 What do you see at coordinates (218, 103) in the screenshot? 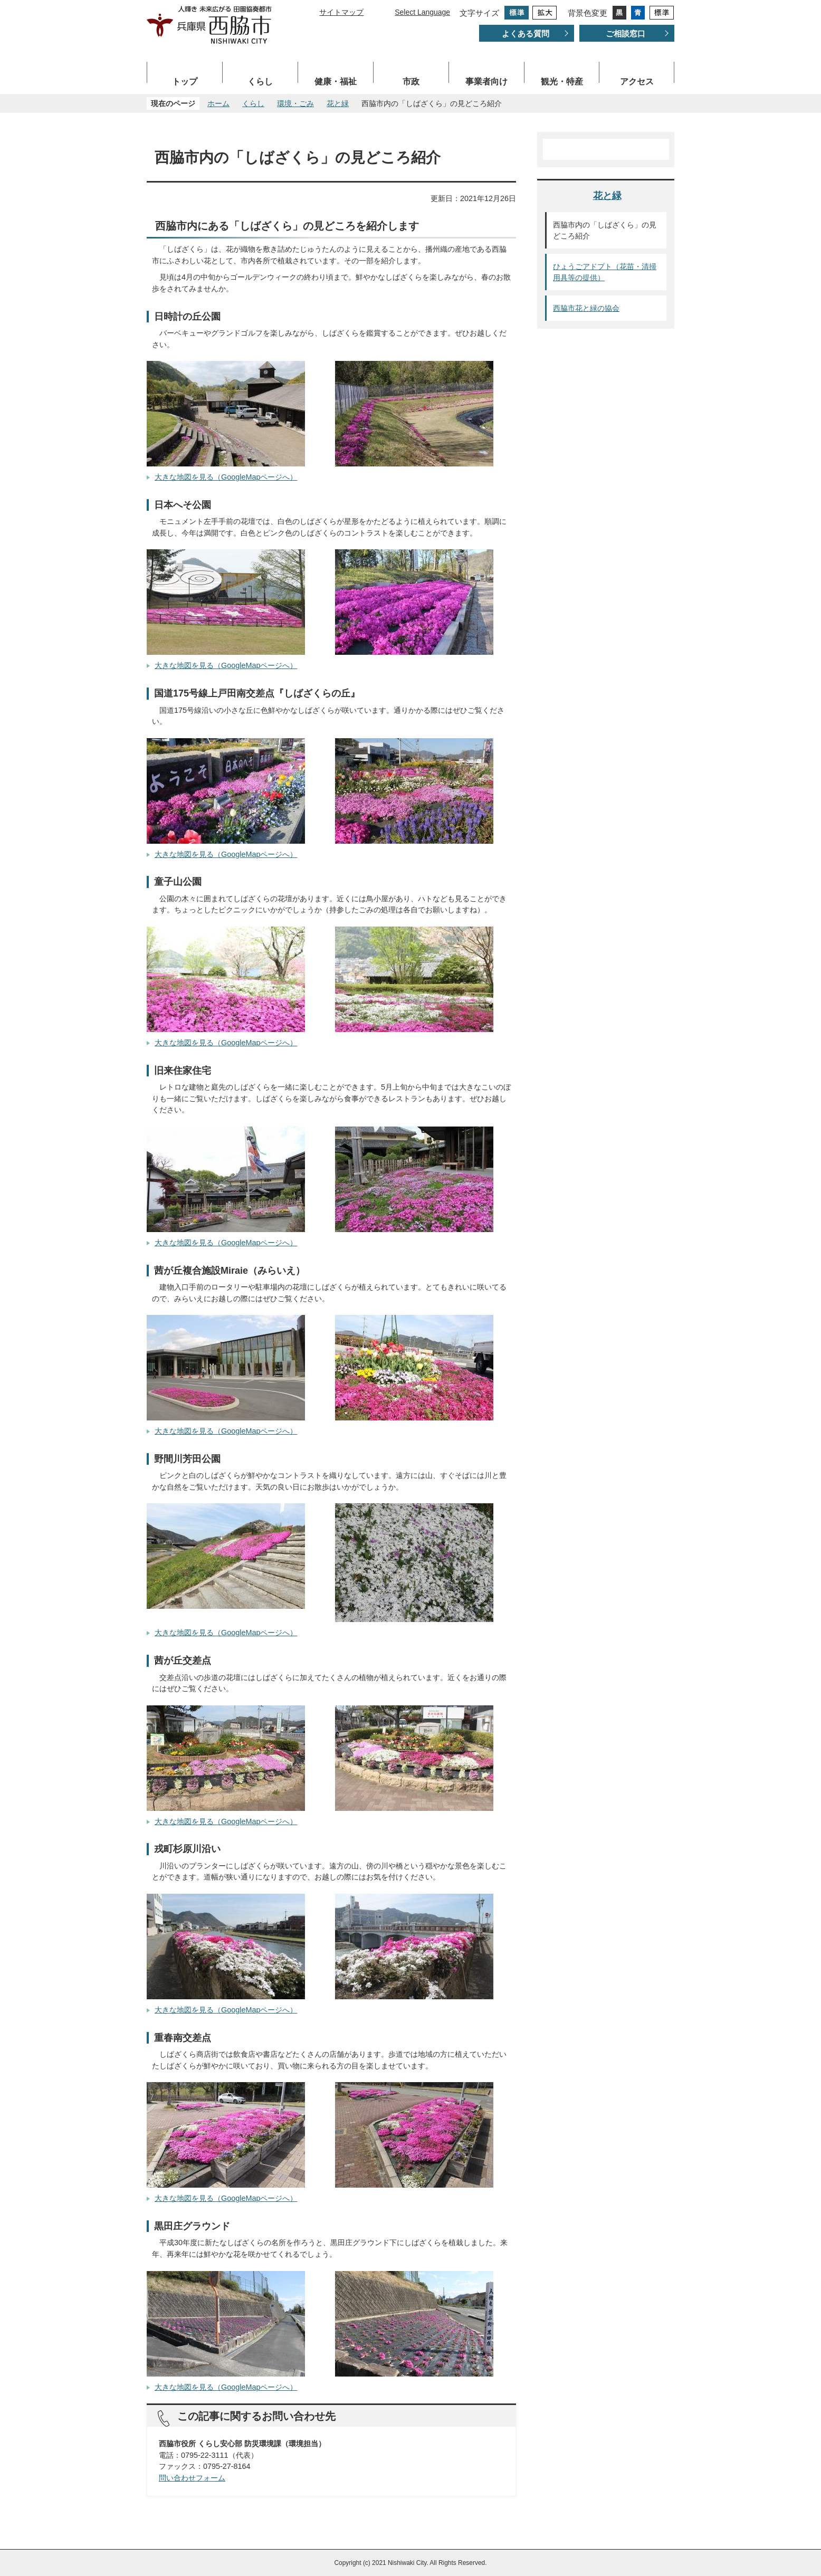
I see `ホーム` at bounding box center [218, 103].